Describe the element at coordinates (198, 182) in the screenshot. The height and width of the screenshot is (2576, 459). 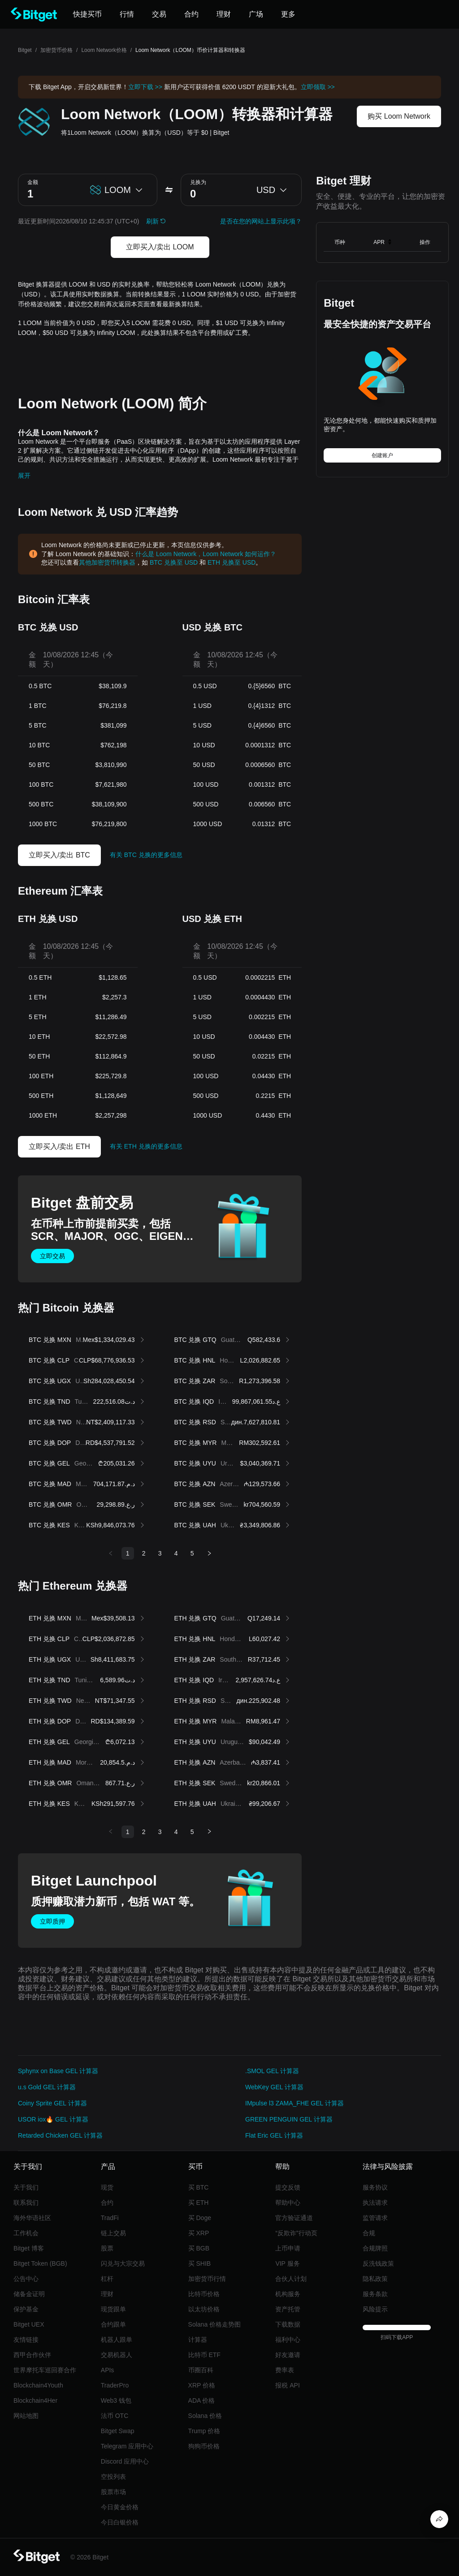
I see `兑换为` at that location.